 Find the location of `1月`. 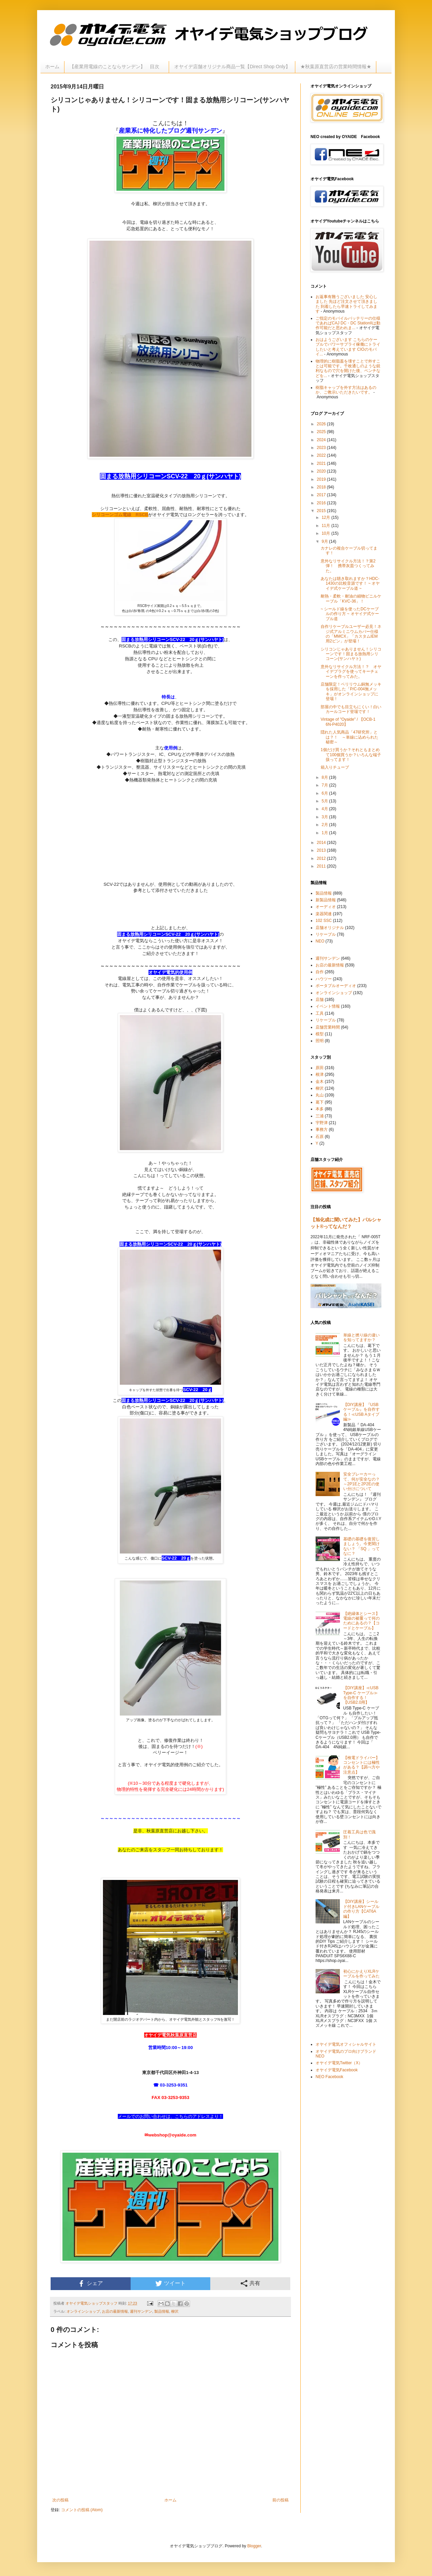

1月 is located at coordinates (325, 832).